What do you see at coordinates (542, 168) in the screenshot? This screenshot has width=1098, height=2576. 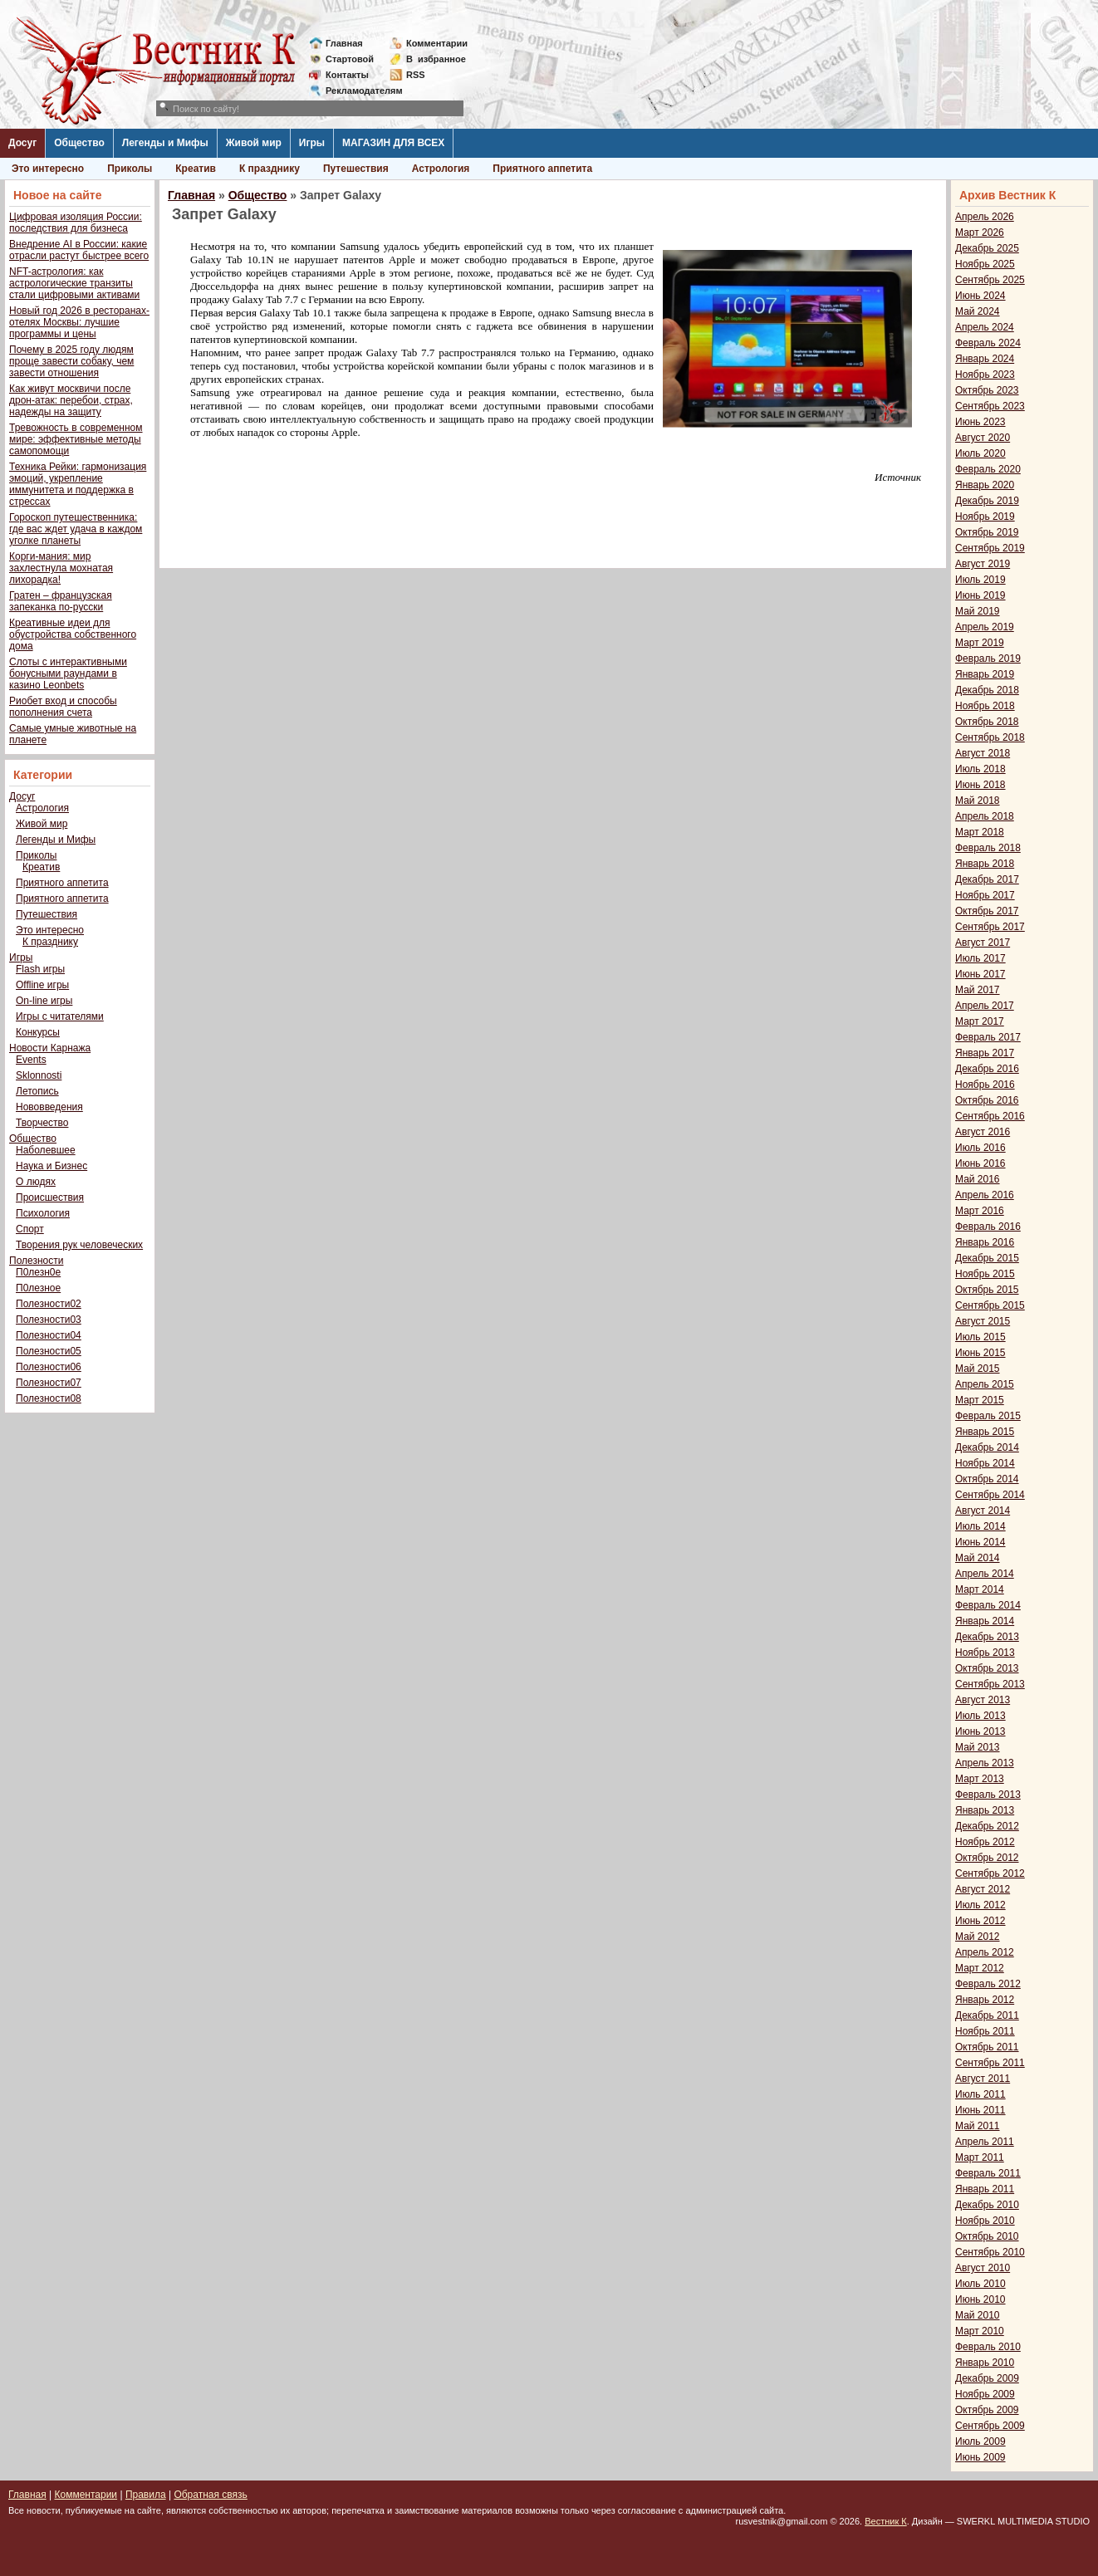 I see `Приятного аппетита` at bounding box center [542, 168].